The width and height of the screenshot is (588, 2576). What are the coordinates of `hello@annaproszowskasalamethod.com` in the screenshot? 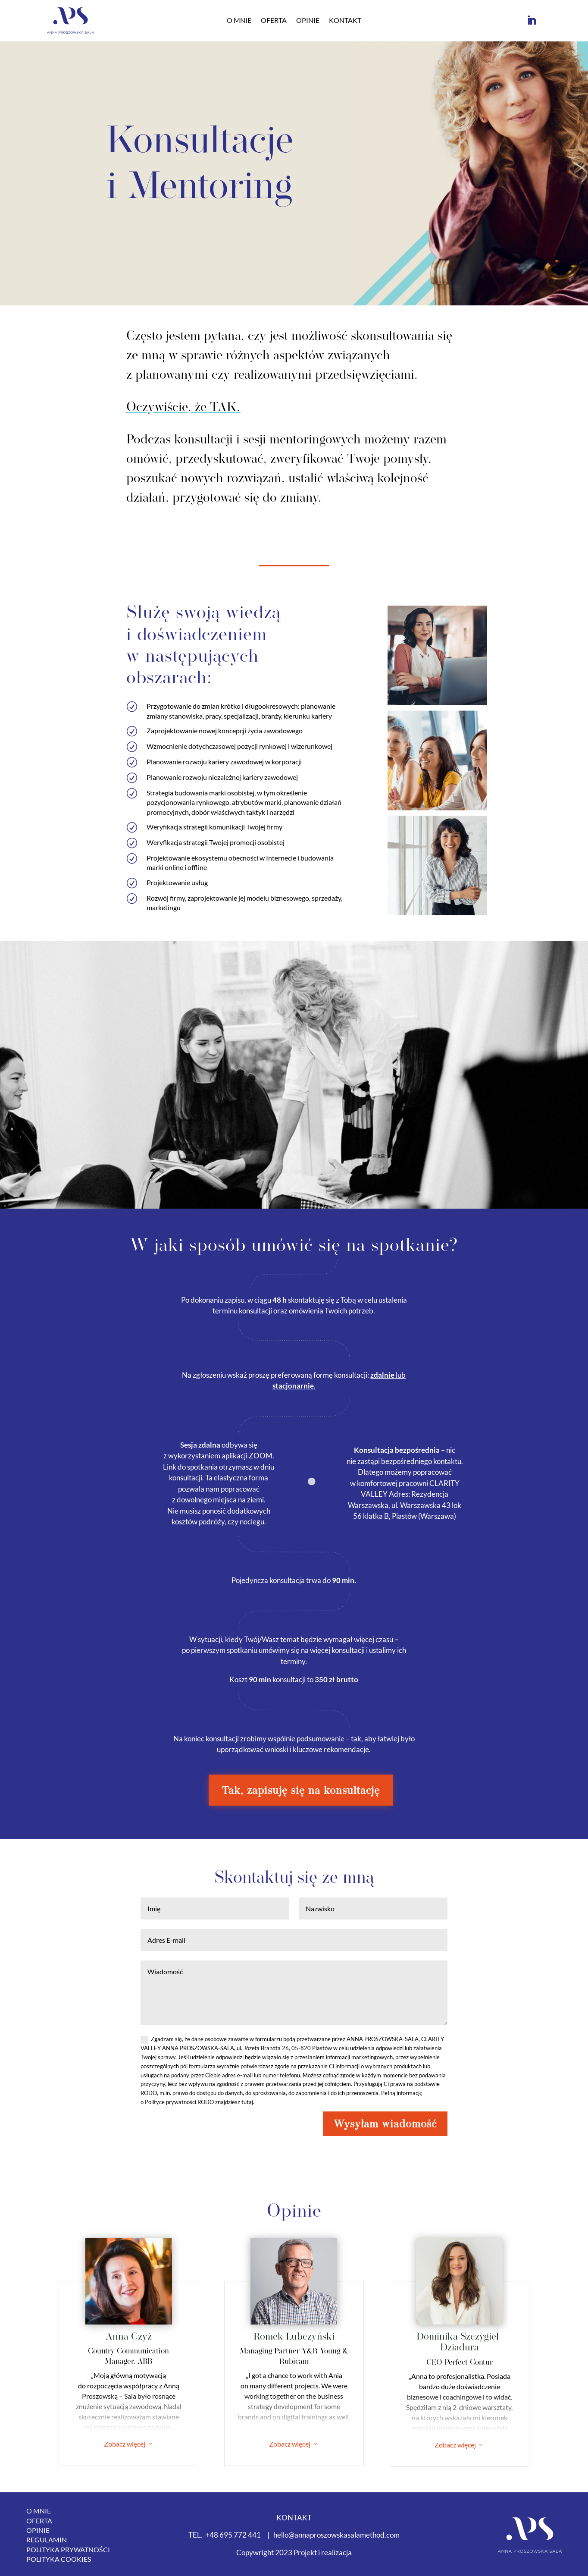 It's located at (336, 2534).